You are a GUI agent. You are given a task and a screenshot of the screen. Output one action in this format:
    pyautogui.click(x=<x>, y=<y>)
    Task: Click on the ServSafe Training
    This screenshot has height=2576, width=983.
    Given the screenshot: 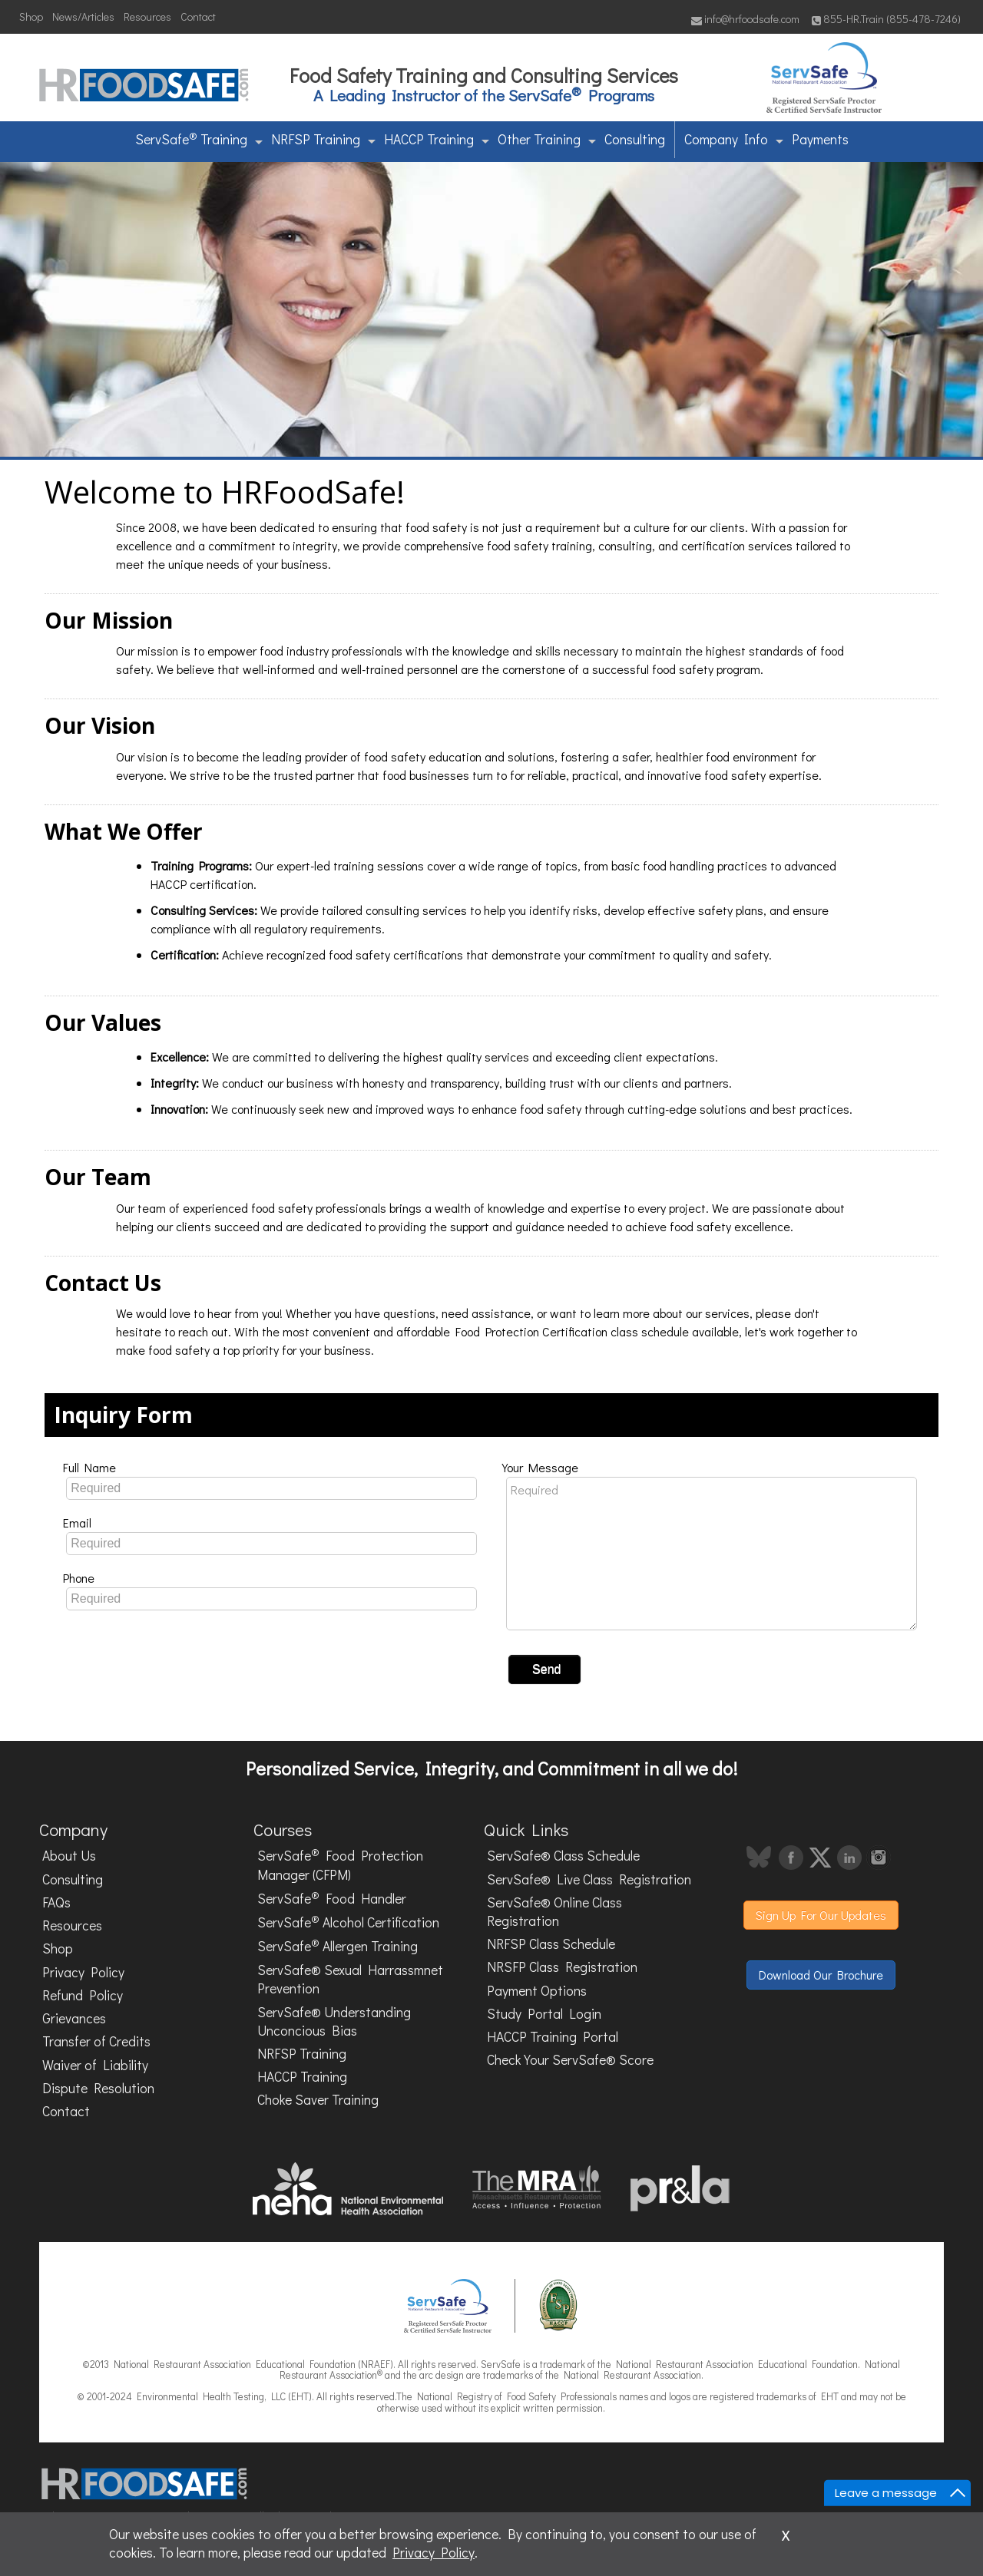 What is the action you would take?
    pyautogui.click(x=199, y=138)
    